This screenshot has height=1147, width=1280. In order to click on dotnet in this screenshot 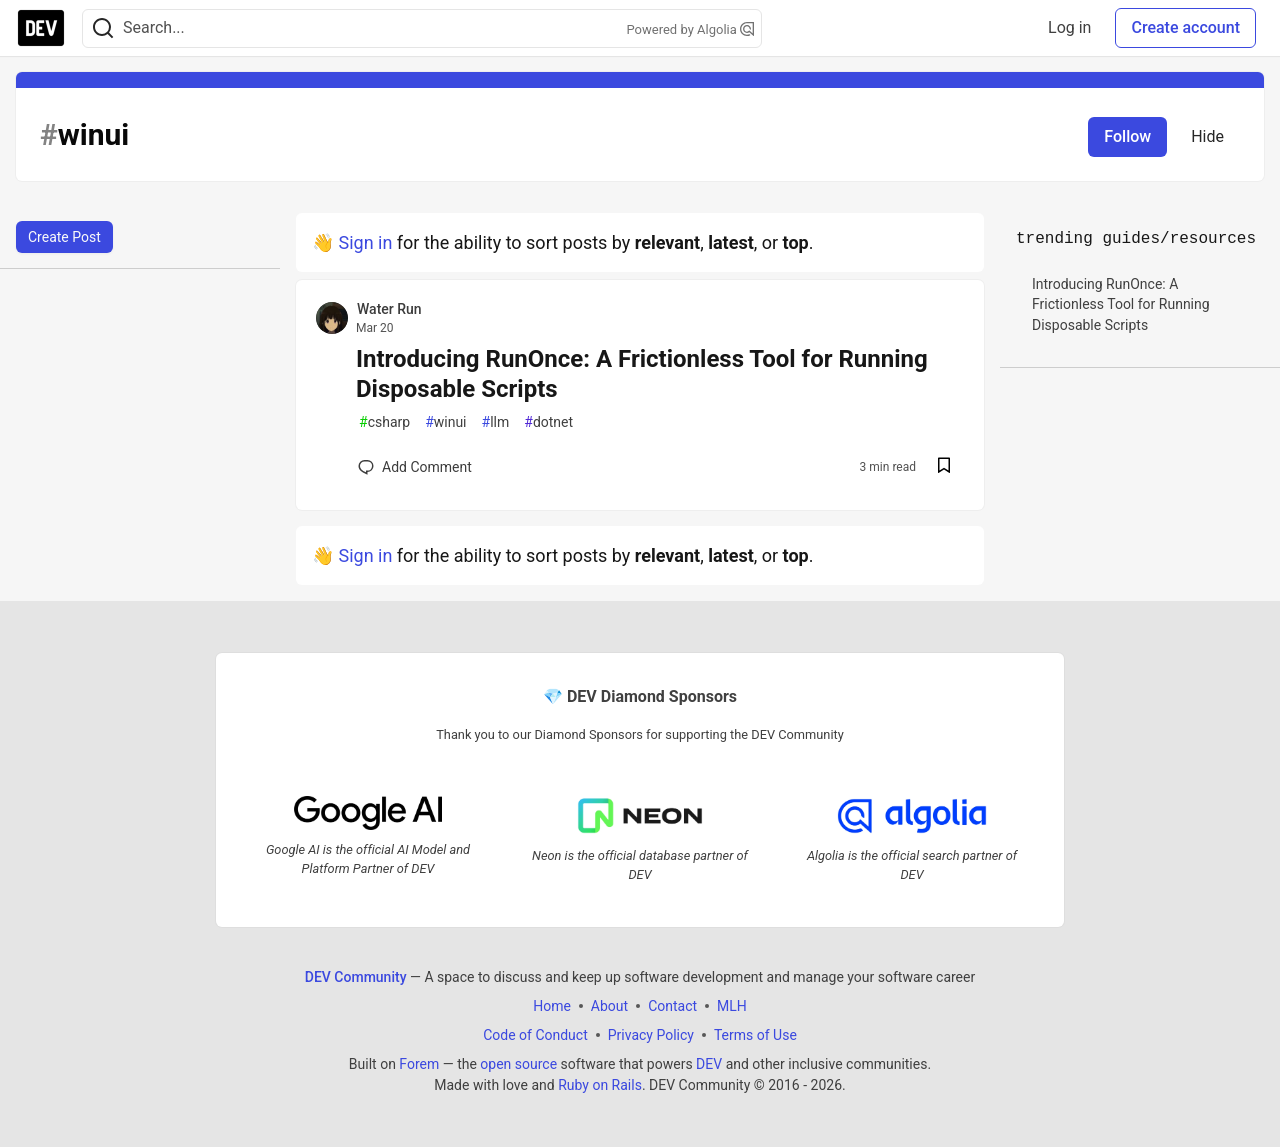, I will do `click(548, 422)`.